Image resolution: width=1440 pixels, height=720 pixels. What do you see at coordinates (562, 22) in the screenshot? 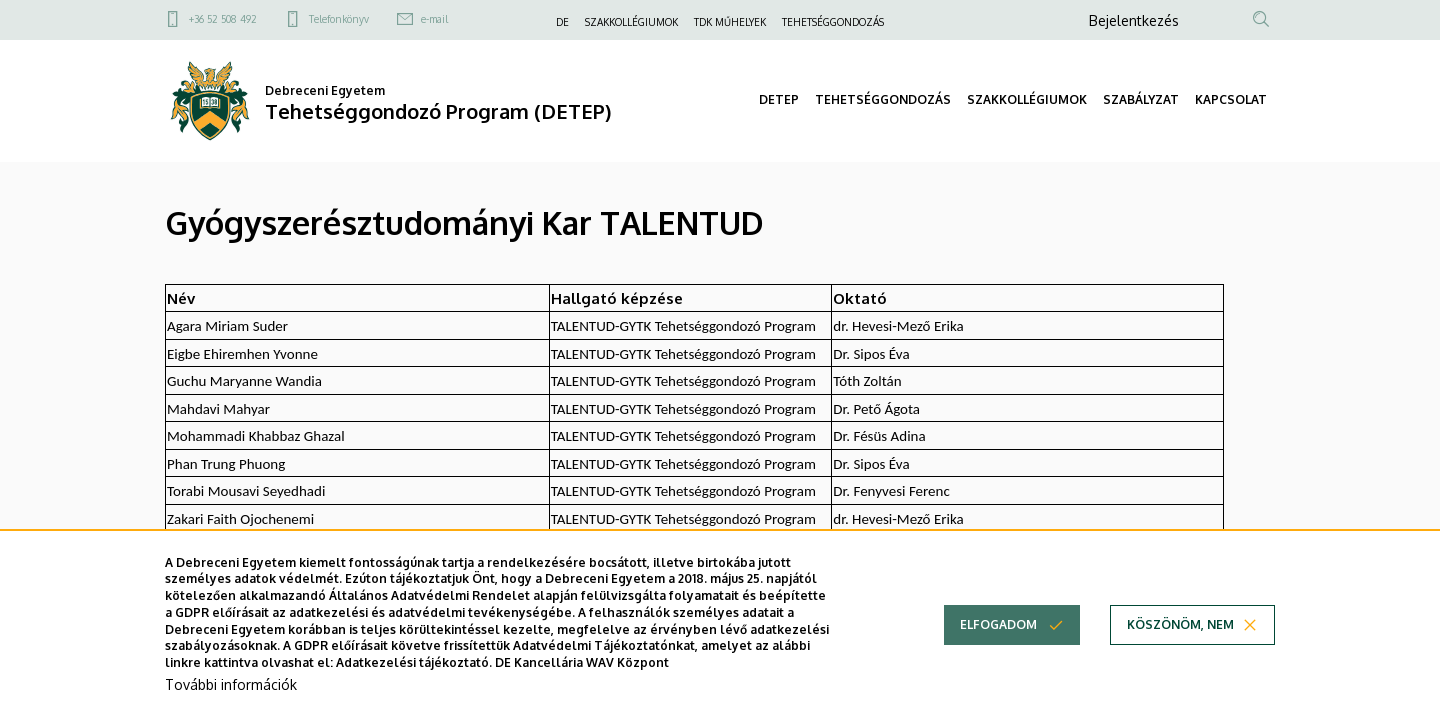
I see `DE` at bounding box center [562, 22].